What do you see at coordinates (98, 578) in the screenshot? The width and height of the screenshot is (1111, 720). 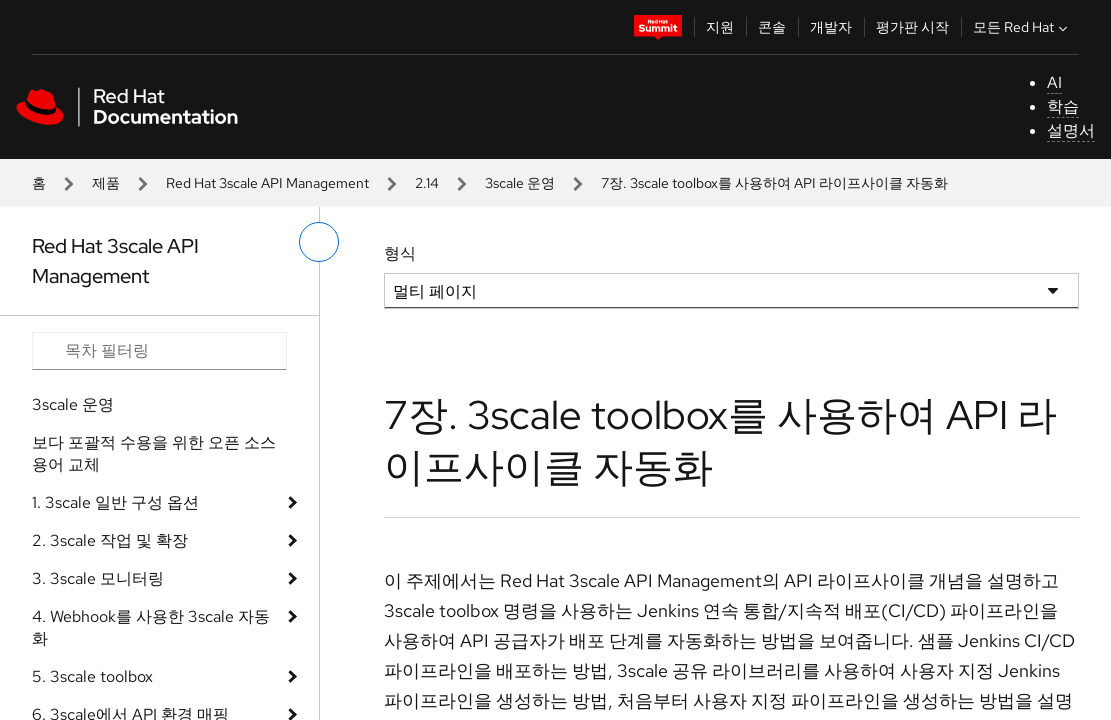 I see `3. 3scale 모니터링` at bounding box center [98, 578].